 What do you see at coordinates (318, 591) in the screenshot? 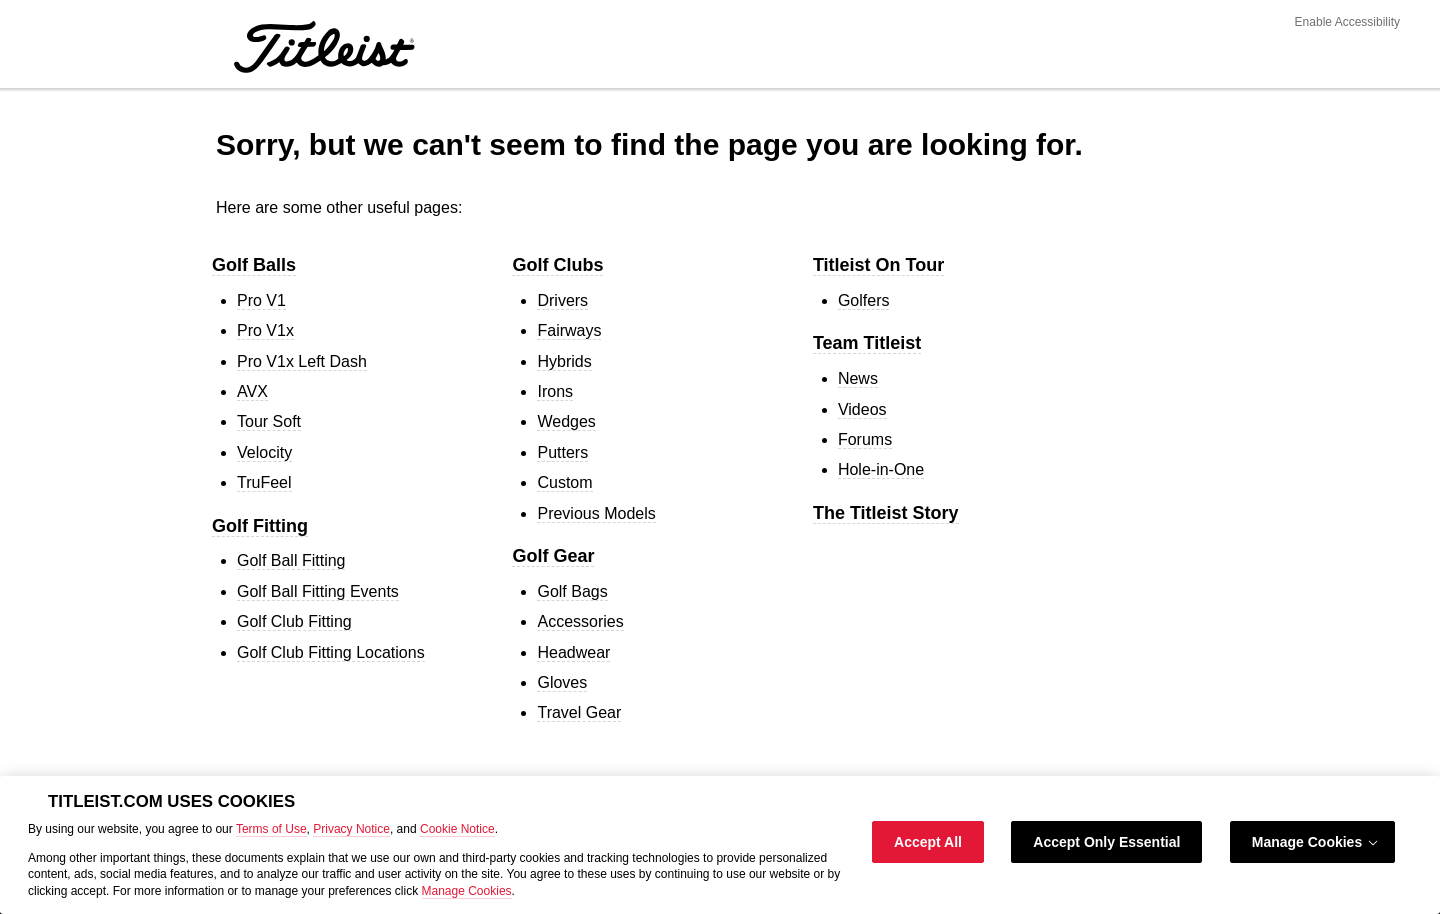
I see `Golf Ball Fitting Events` at bounding box center [318, 591].